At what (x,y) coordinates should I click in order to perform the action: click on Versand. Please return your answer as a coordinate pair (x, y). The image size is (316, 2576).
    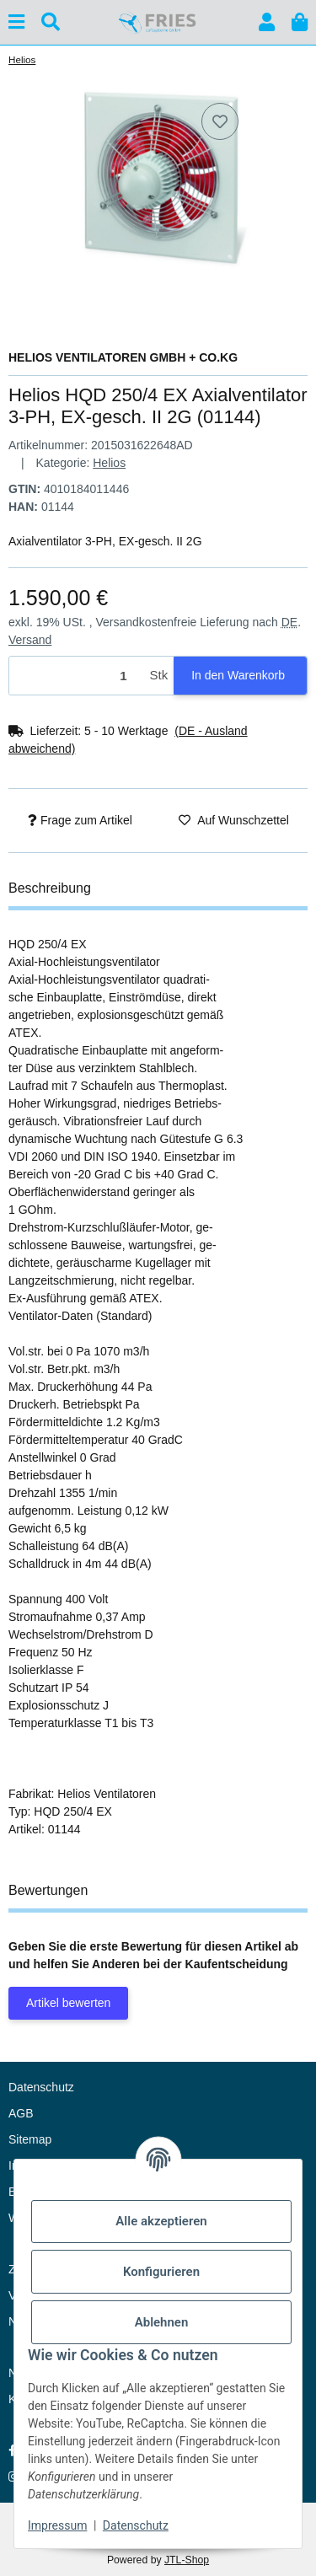
    Looking at the image, I should click on (29, 640).